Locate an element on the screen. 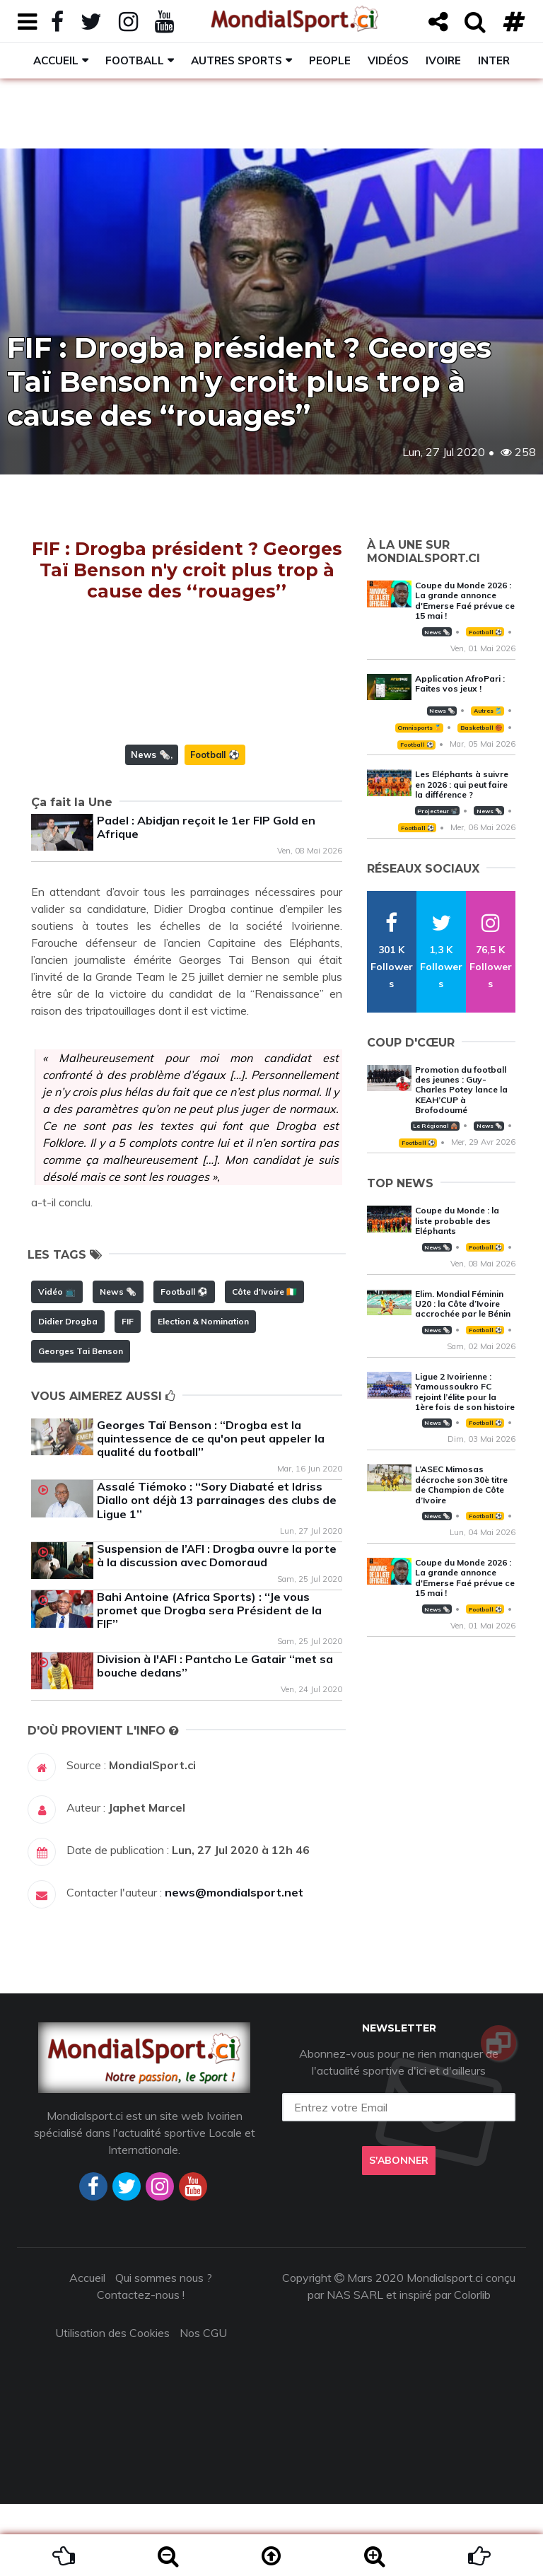 The image size is (543, 2576). Omnisports 🏅 is located at coordinates (419, 727).